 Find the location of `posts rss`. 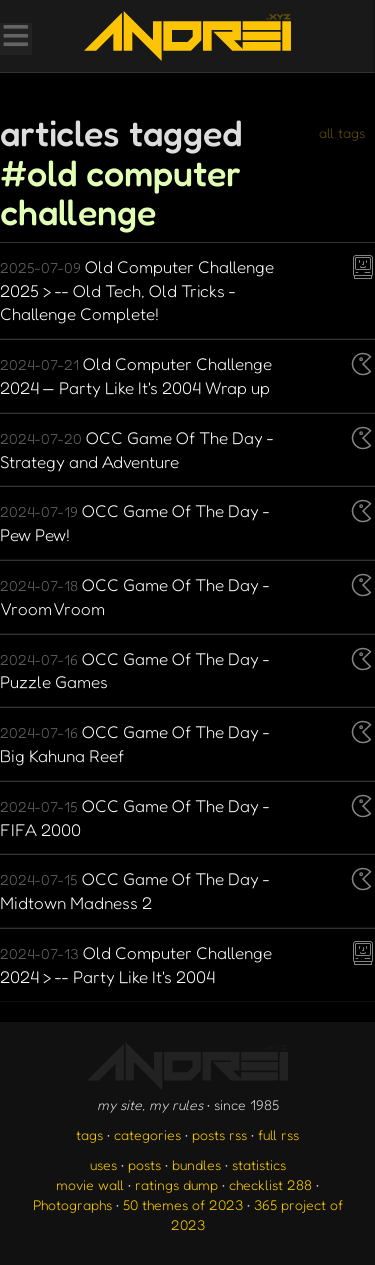

posts rss is located at coordinates (219, 1134).